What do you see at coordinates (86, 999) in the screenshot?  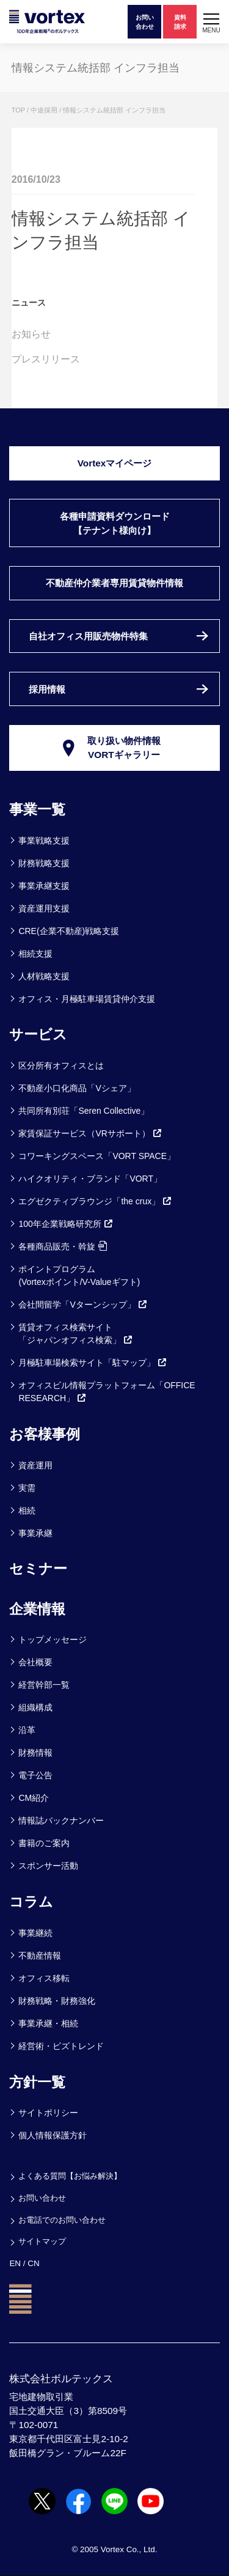 I see `オフィス・月極駐車場賃貸仲介支援` at bounding box center [86, 999].